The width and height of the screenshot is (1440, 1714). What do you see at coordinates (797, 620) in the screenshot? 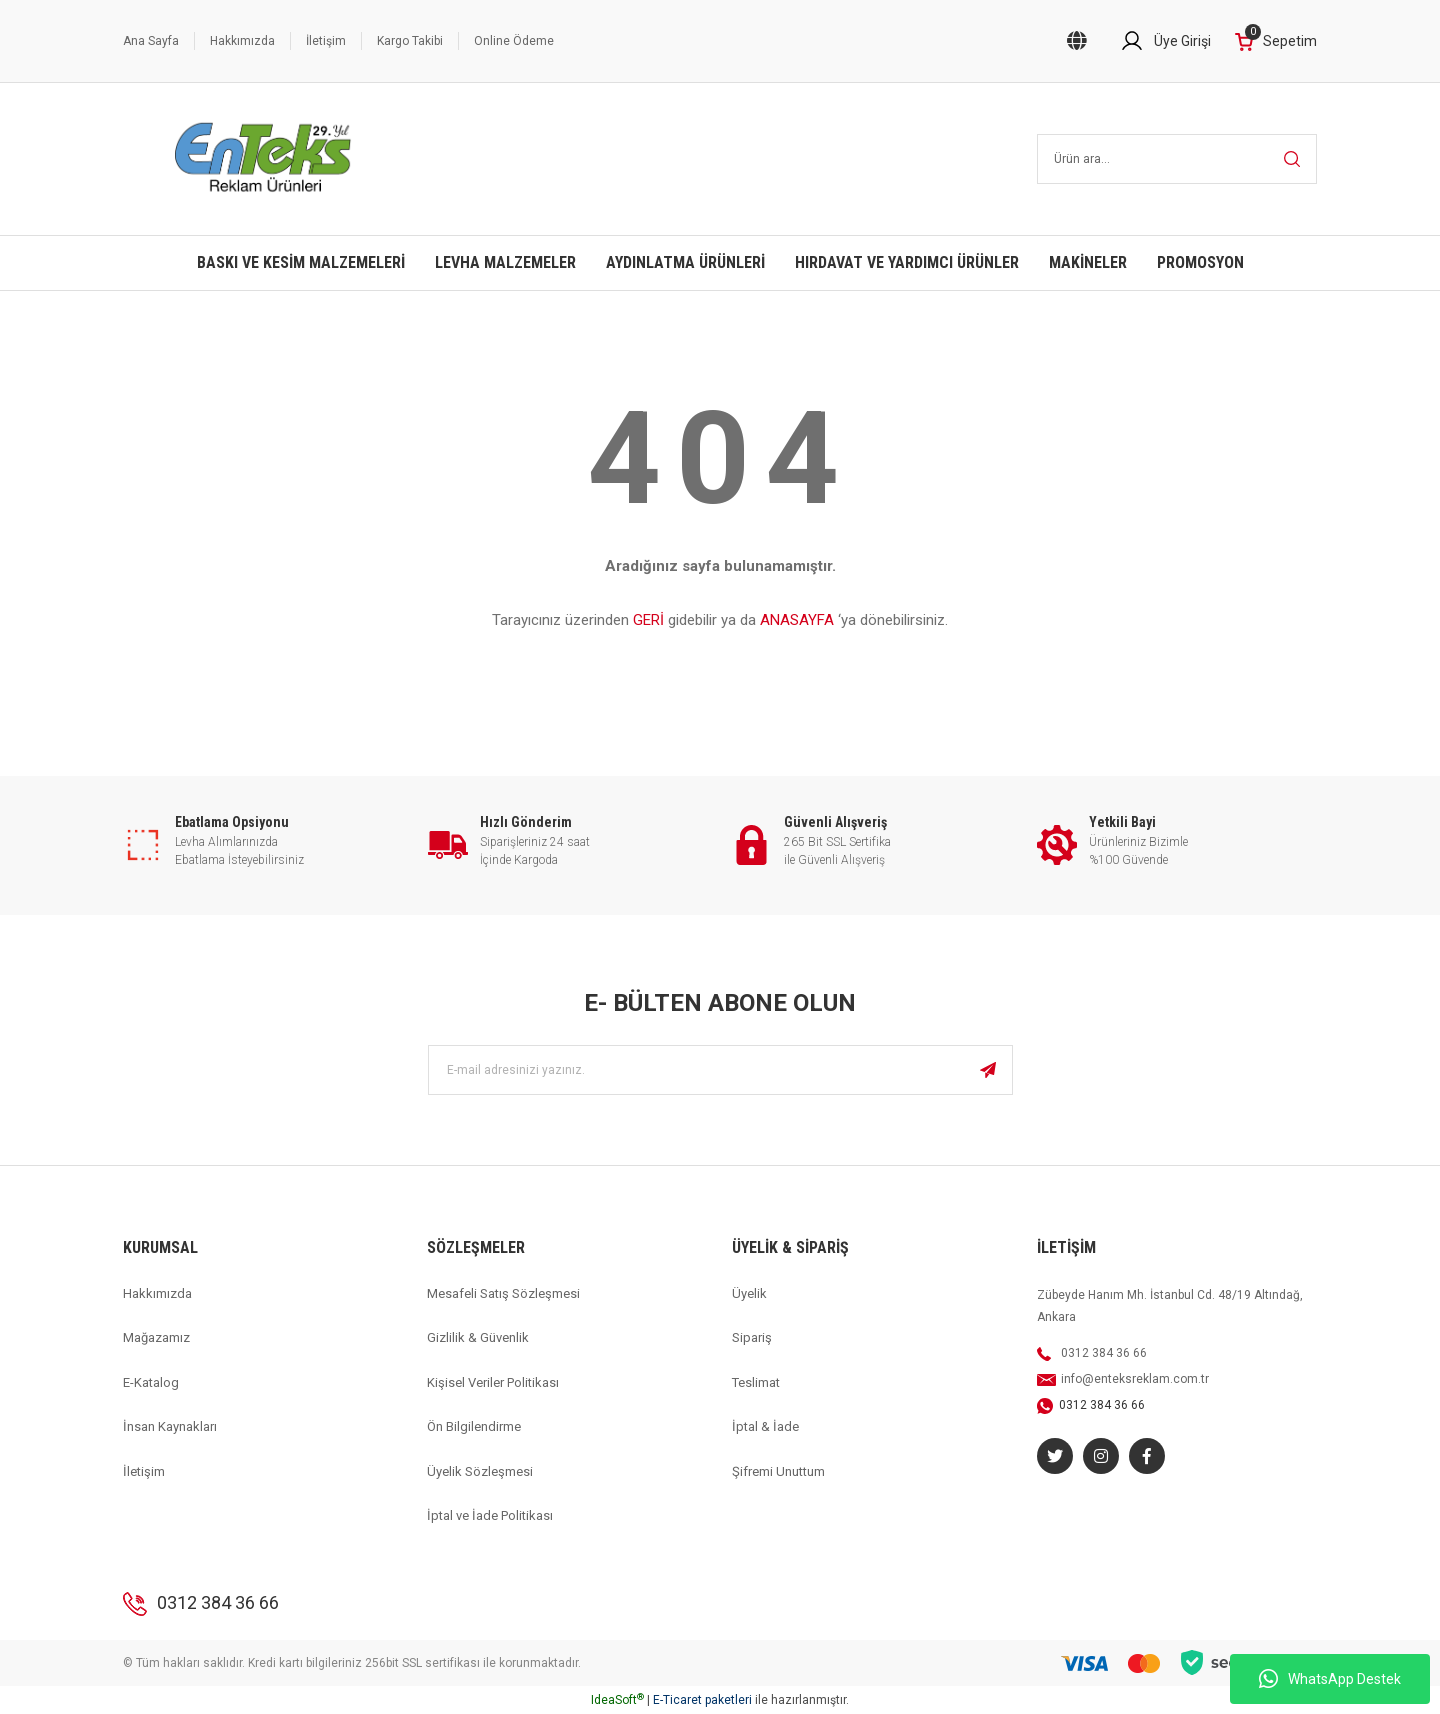
I see `ANASAYFA` at bounding box center [797, 620].